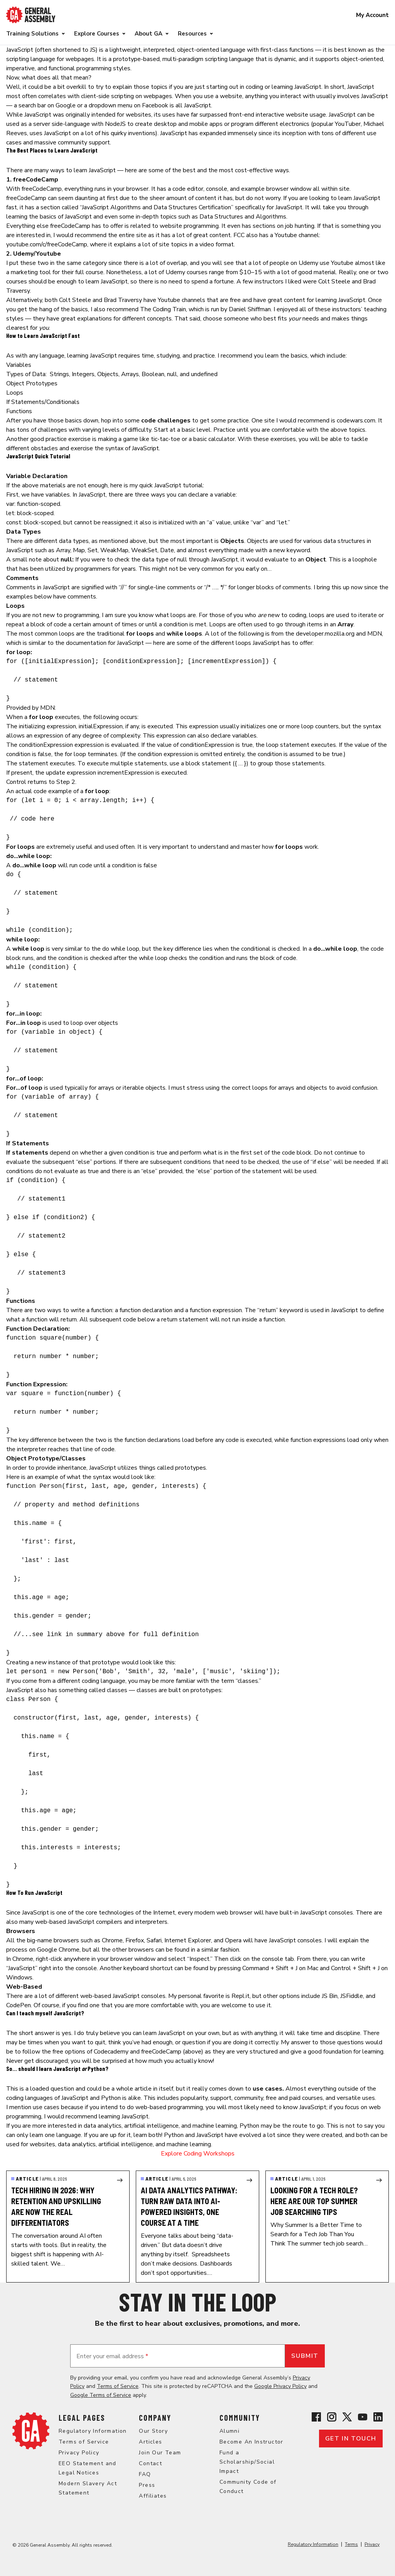  What do you see at coordinates (80, 865) in the screenshot?
I see `run code [run code (opens in a new tab)]` at bounding box center [80, 865].